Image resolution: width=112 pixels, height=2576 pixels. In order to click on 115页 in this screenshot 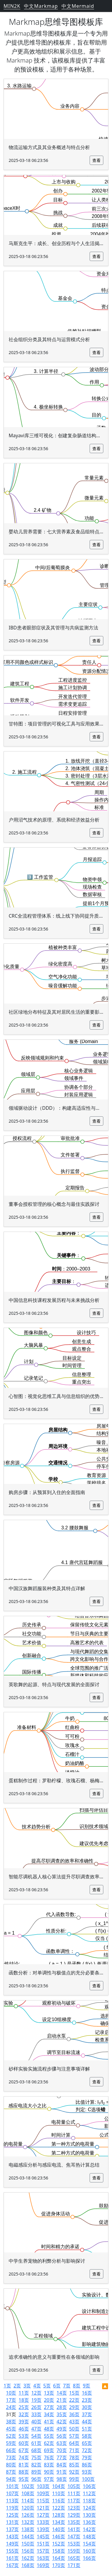, I will do `click(43, 2500)`.